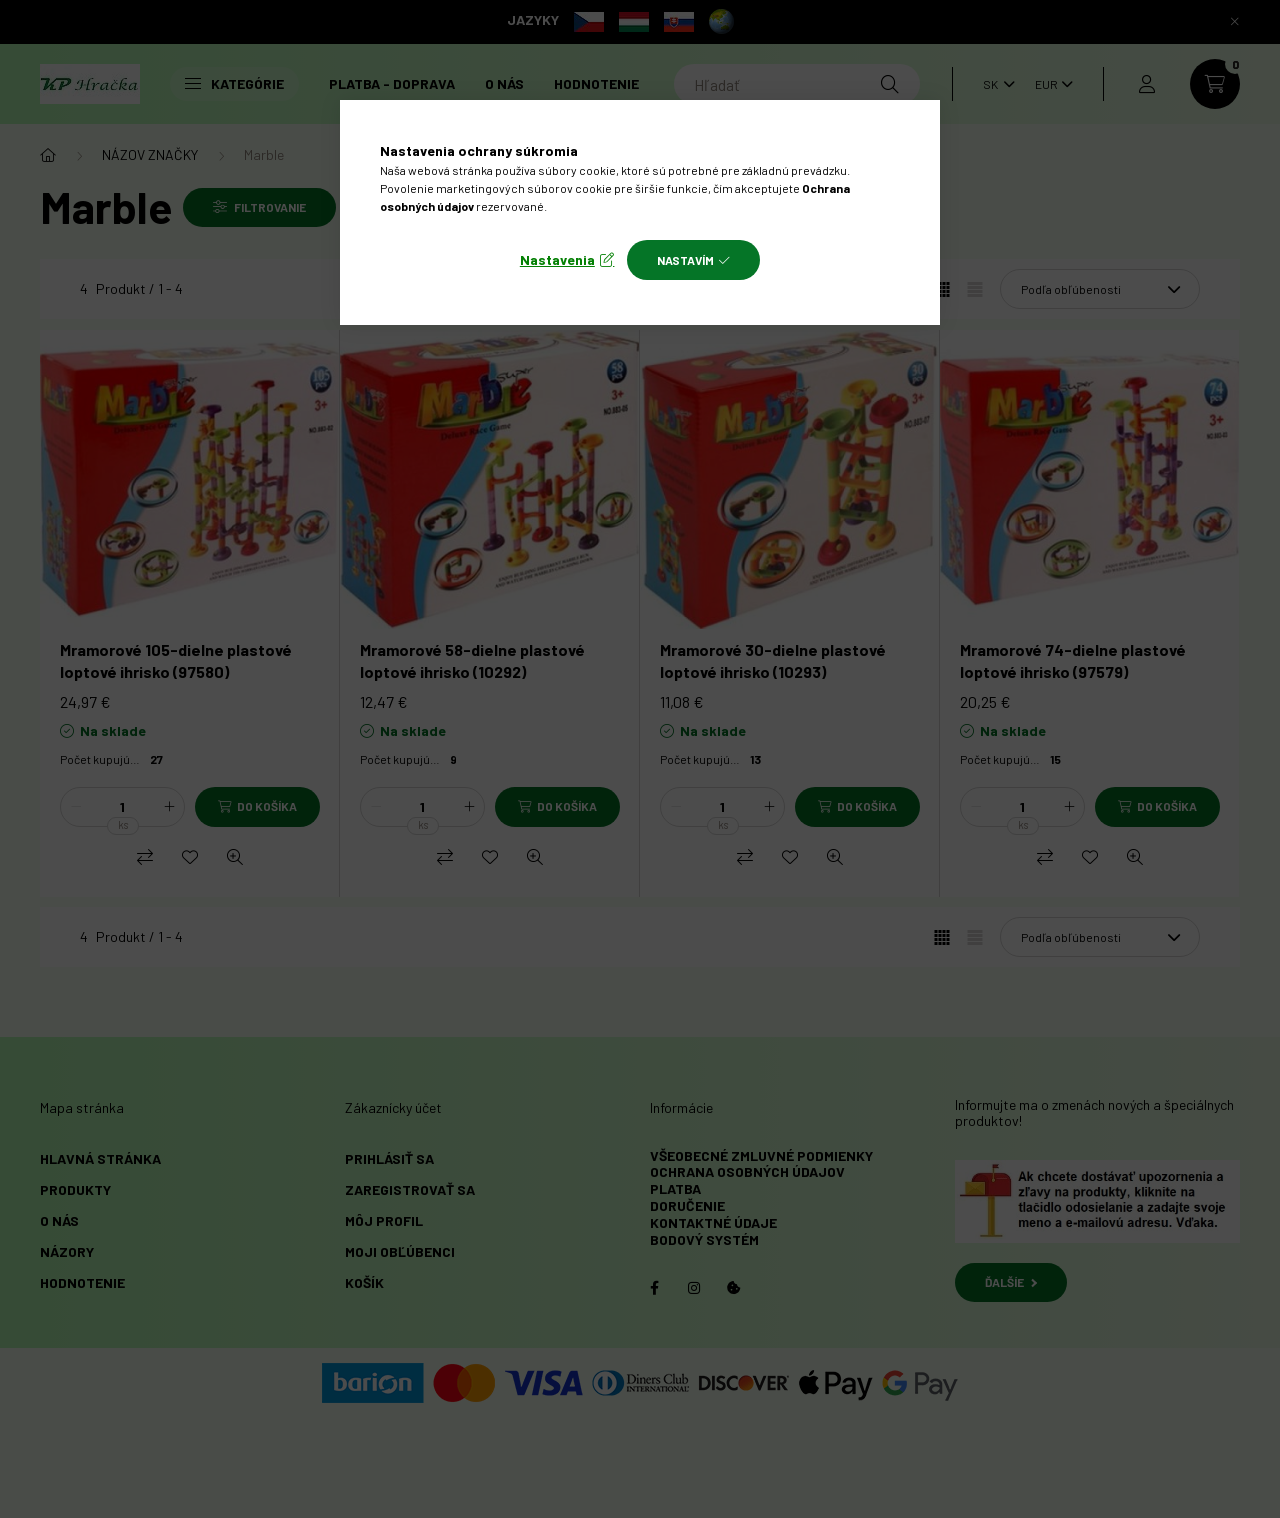 The height and width of the screenshot is (1518, 1280). What do you see at coordinates (685, 260) in the screenshot?
I see `Nastavím` at bounding box center [685, 260].